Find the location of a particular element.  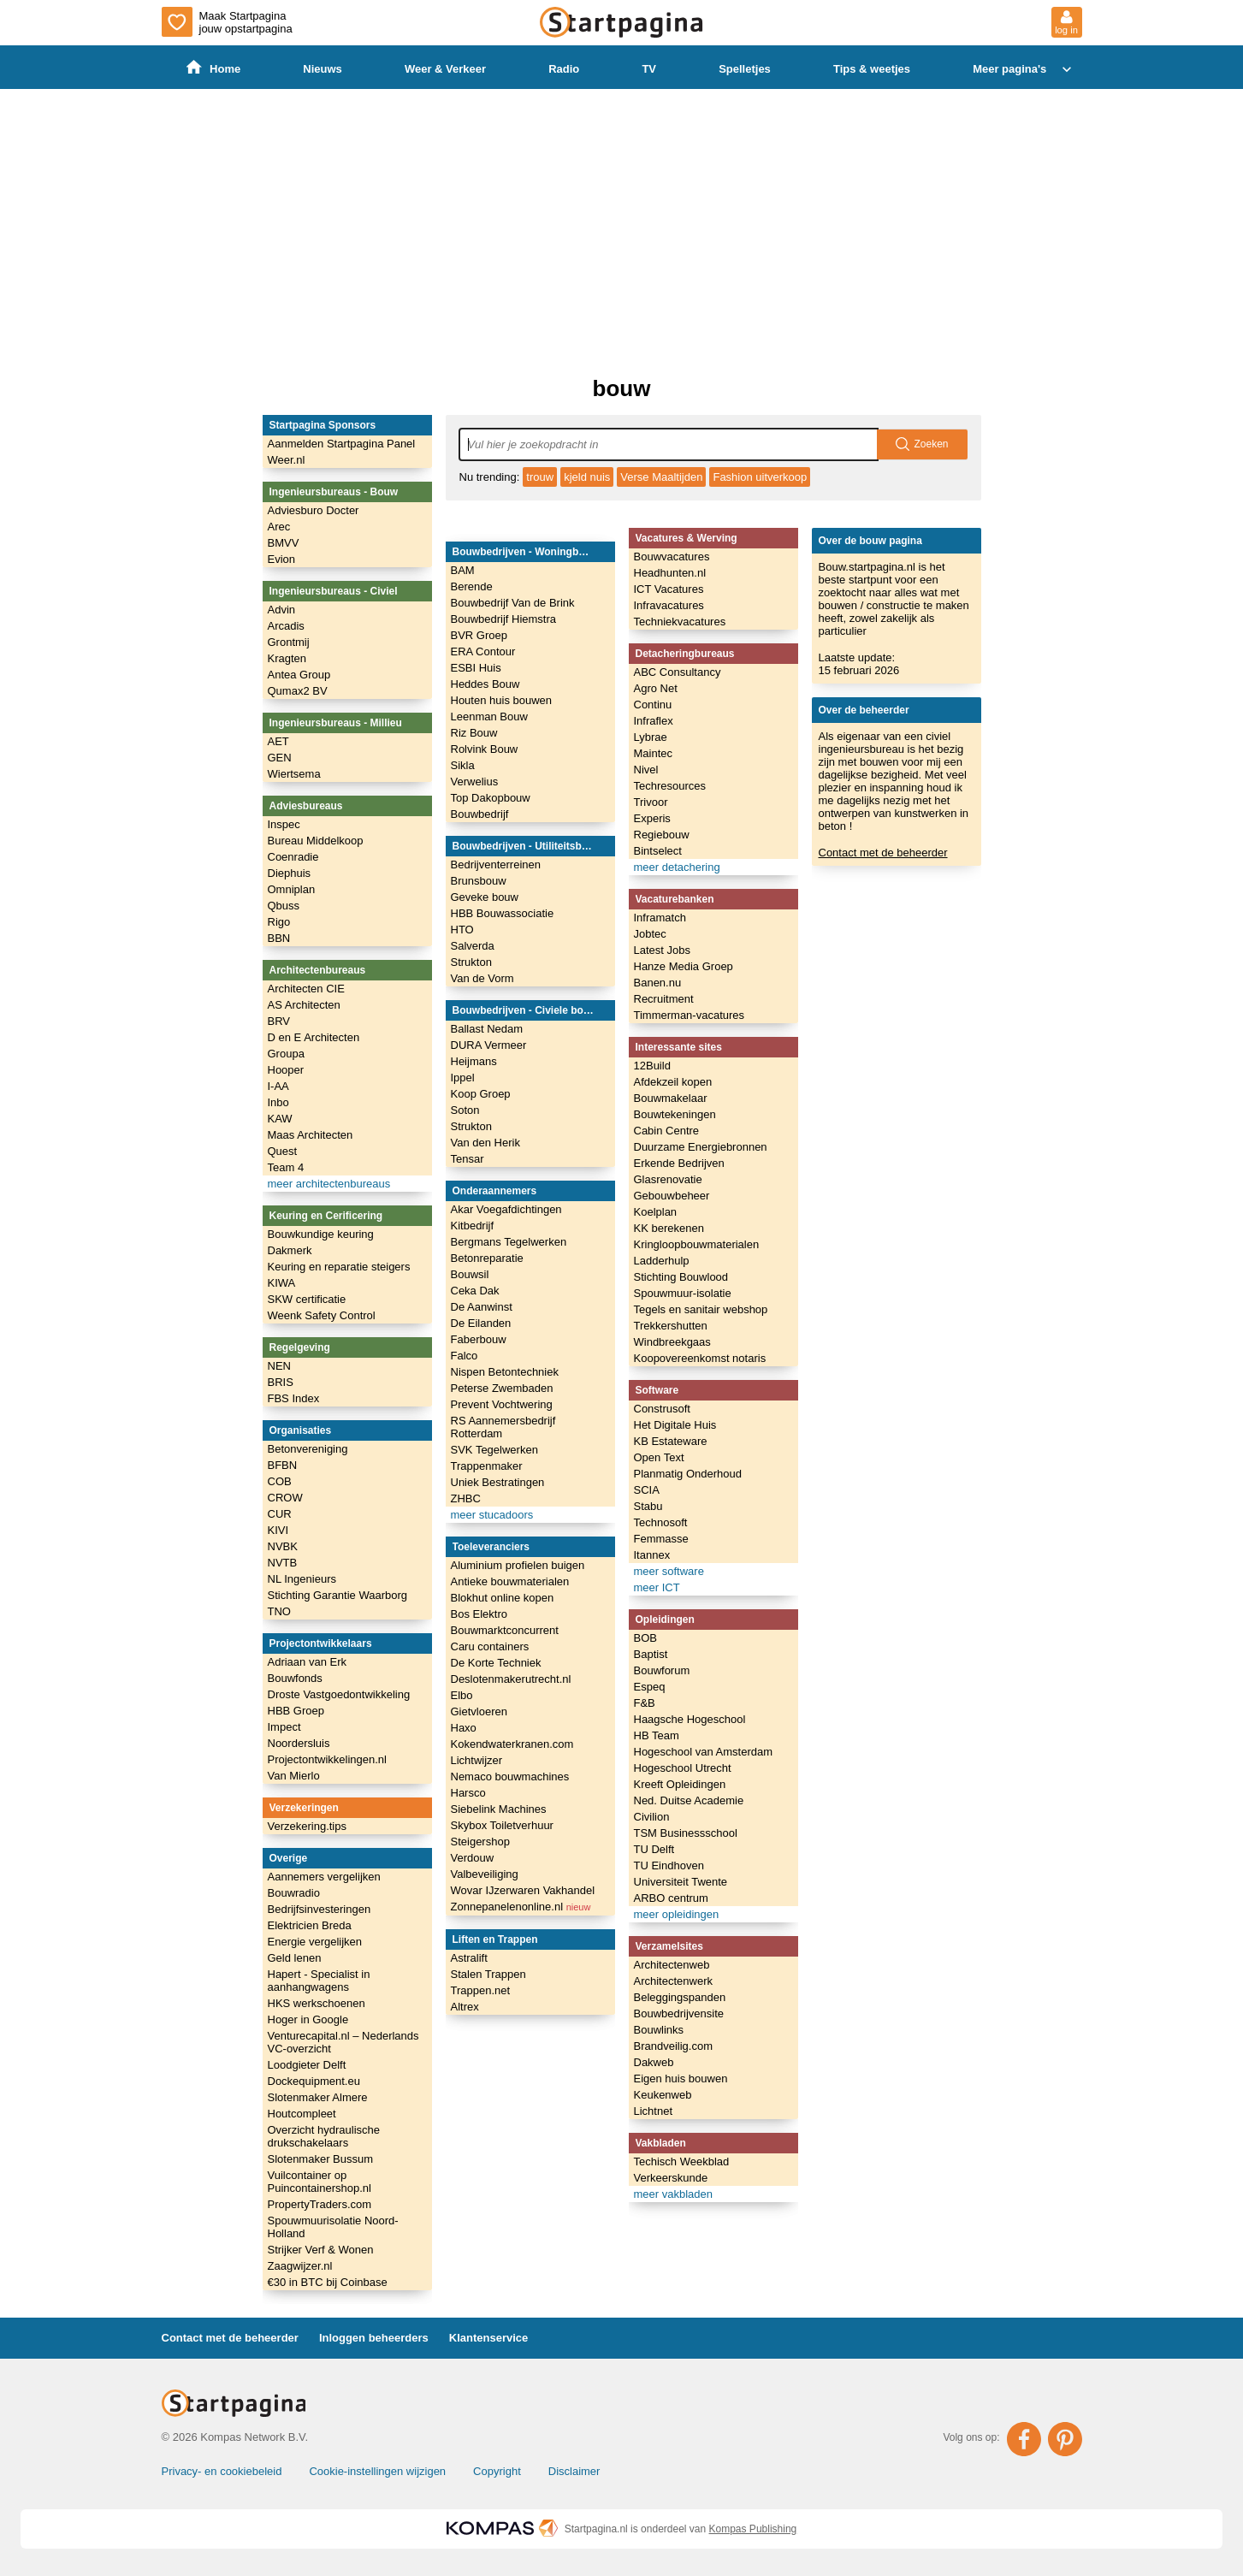

Copyright is located at coordinates (497, 2471).